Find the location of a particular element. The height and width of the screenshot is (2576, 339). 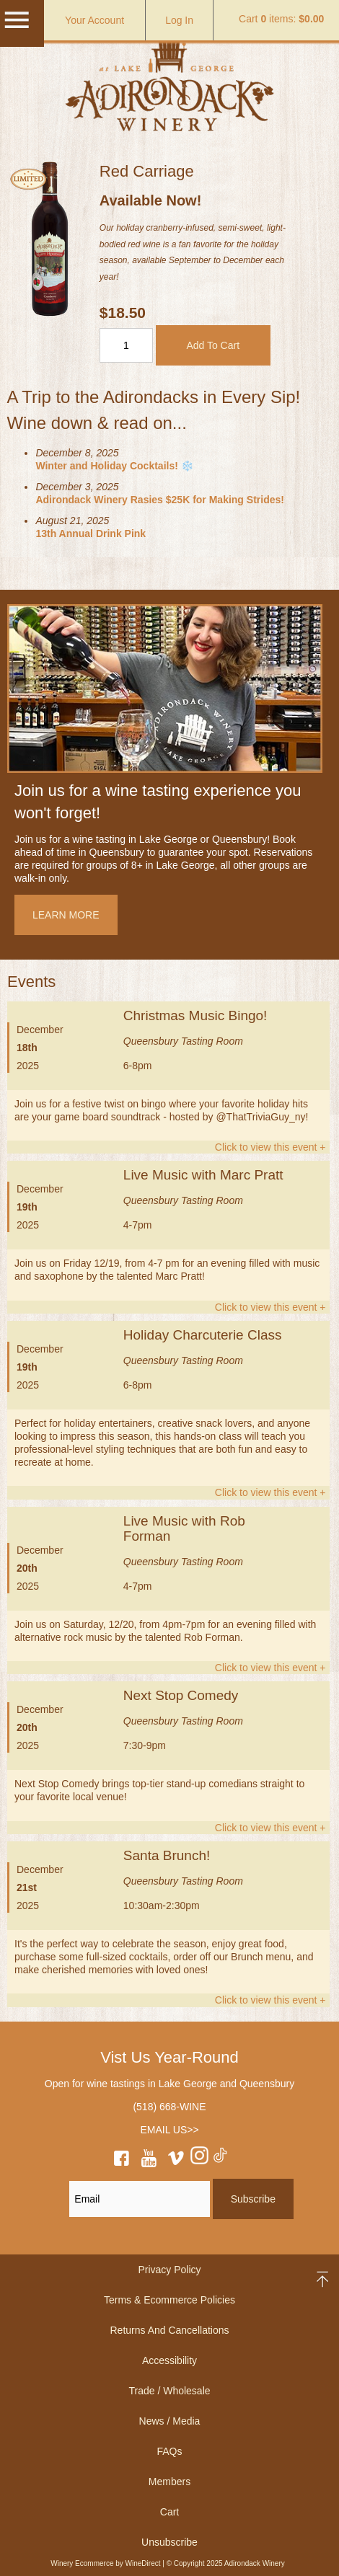

[Quantity] is located at coordinates (126, 345).